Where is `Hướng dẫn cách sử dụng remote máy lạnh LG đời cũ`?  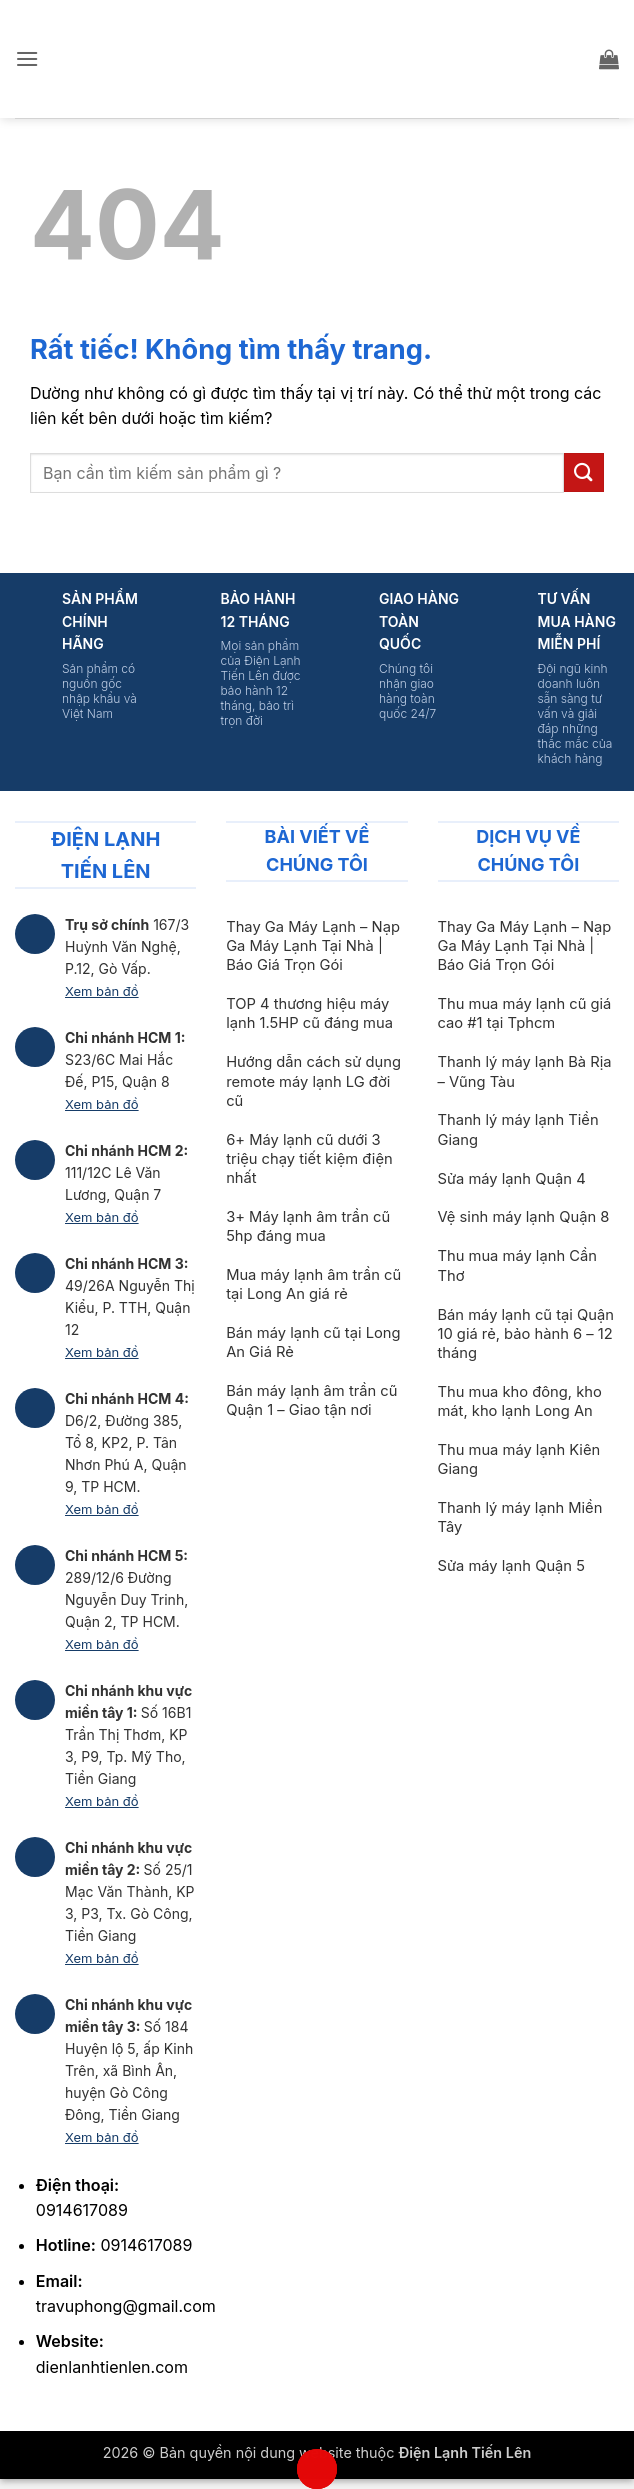 Hướng dẫn cách sử dụng remote máy lạnh LG đời cũ is located at coordinates (313, 1081).